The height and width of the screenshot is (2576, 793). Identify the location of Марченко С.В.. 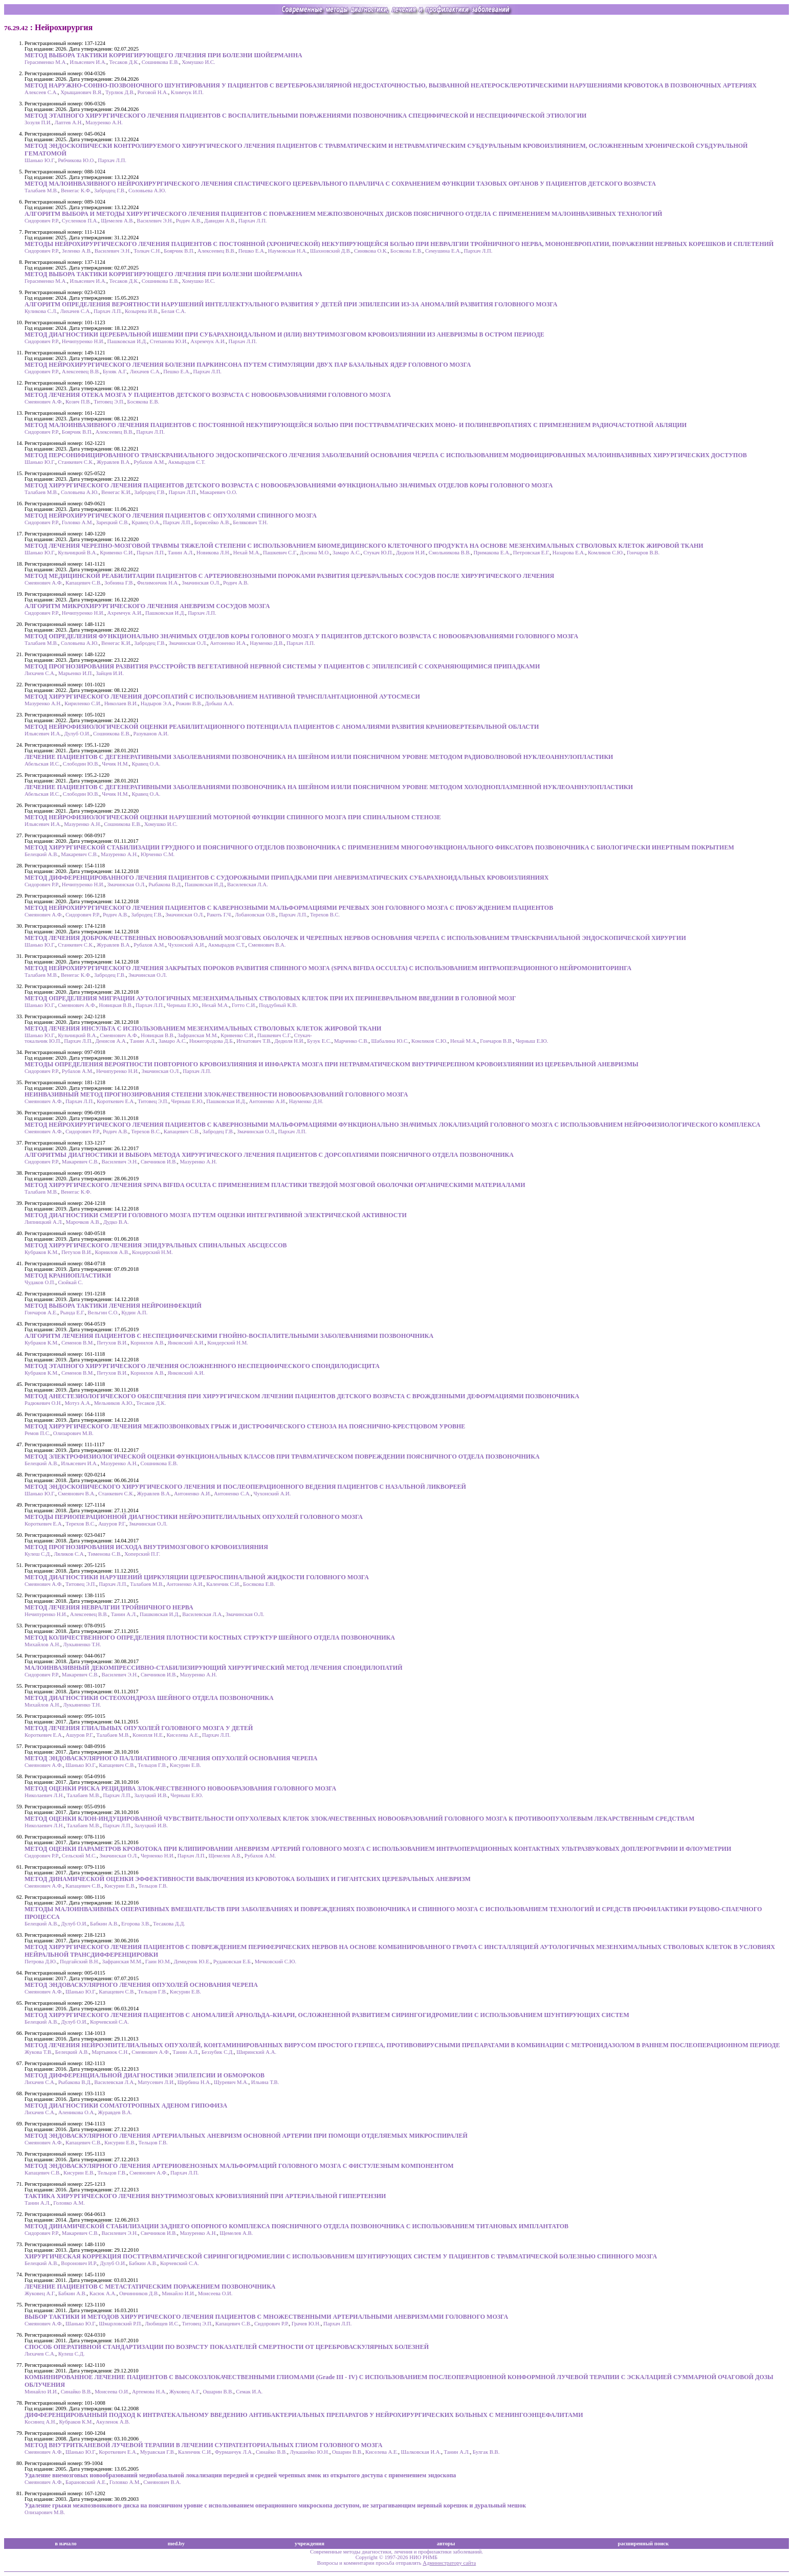
(351, 1041).